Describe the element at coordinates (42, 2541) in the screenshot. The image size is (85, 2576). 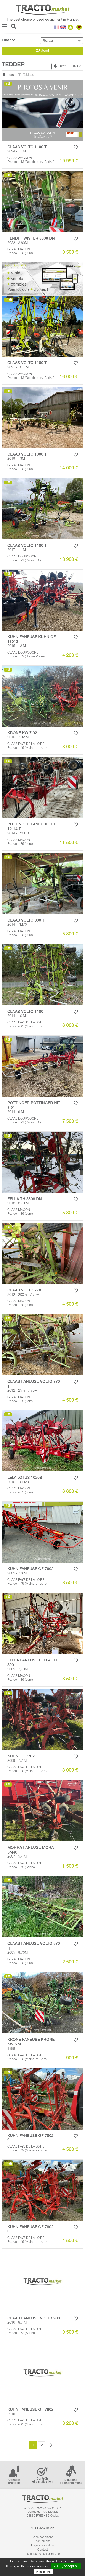
I see `Plan du site` at that location.